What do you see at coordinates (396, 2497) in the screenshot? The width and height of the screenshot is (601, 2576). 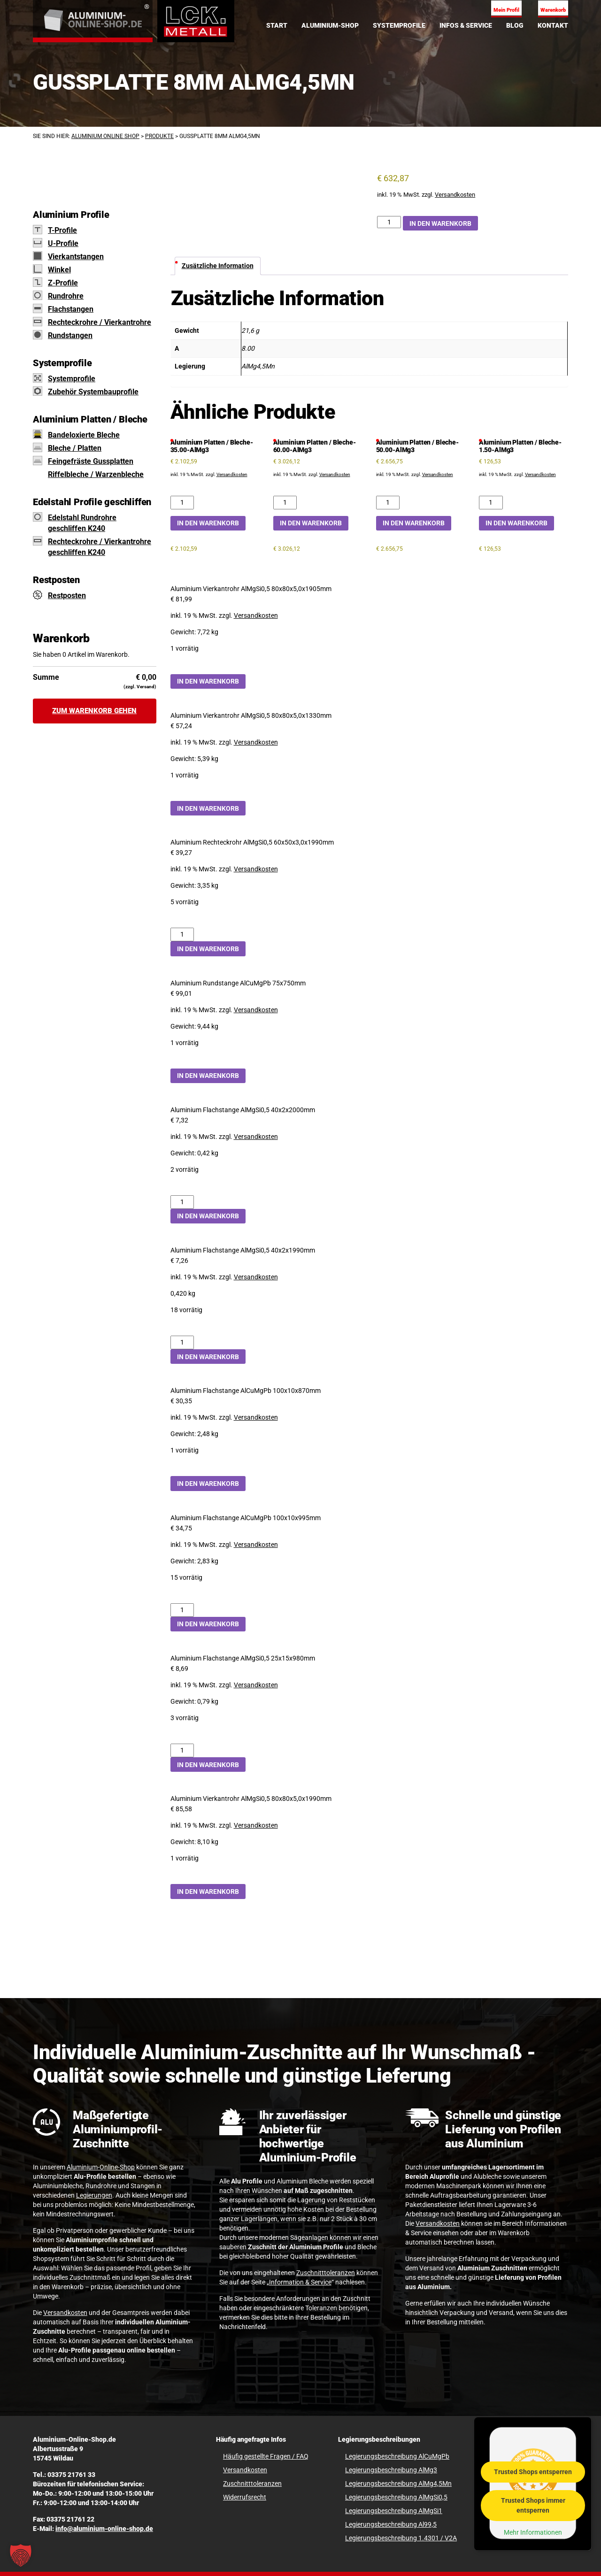 I see `Legierungsbeschreibung AlMgSi0,5` at bounding box center [396, 2497].